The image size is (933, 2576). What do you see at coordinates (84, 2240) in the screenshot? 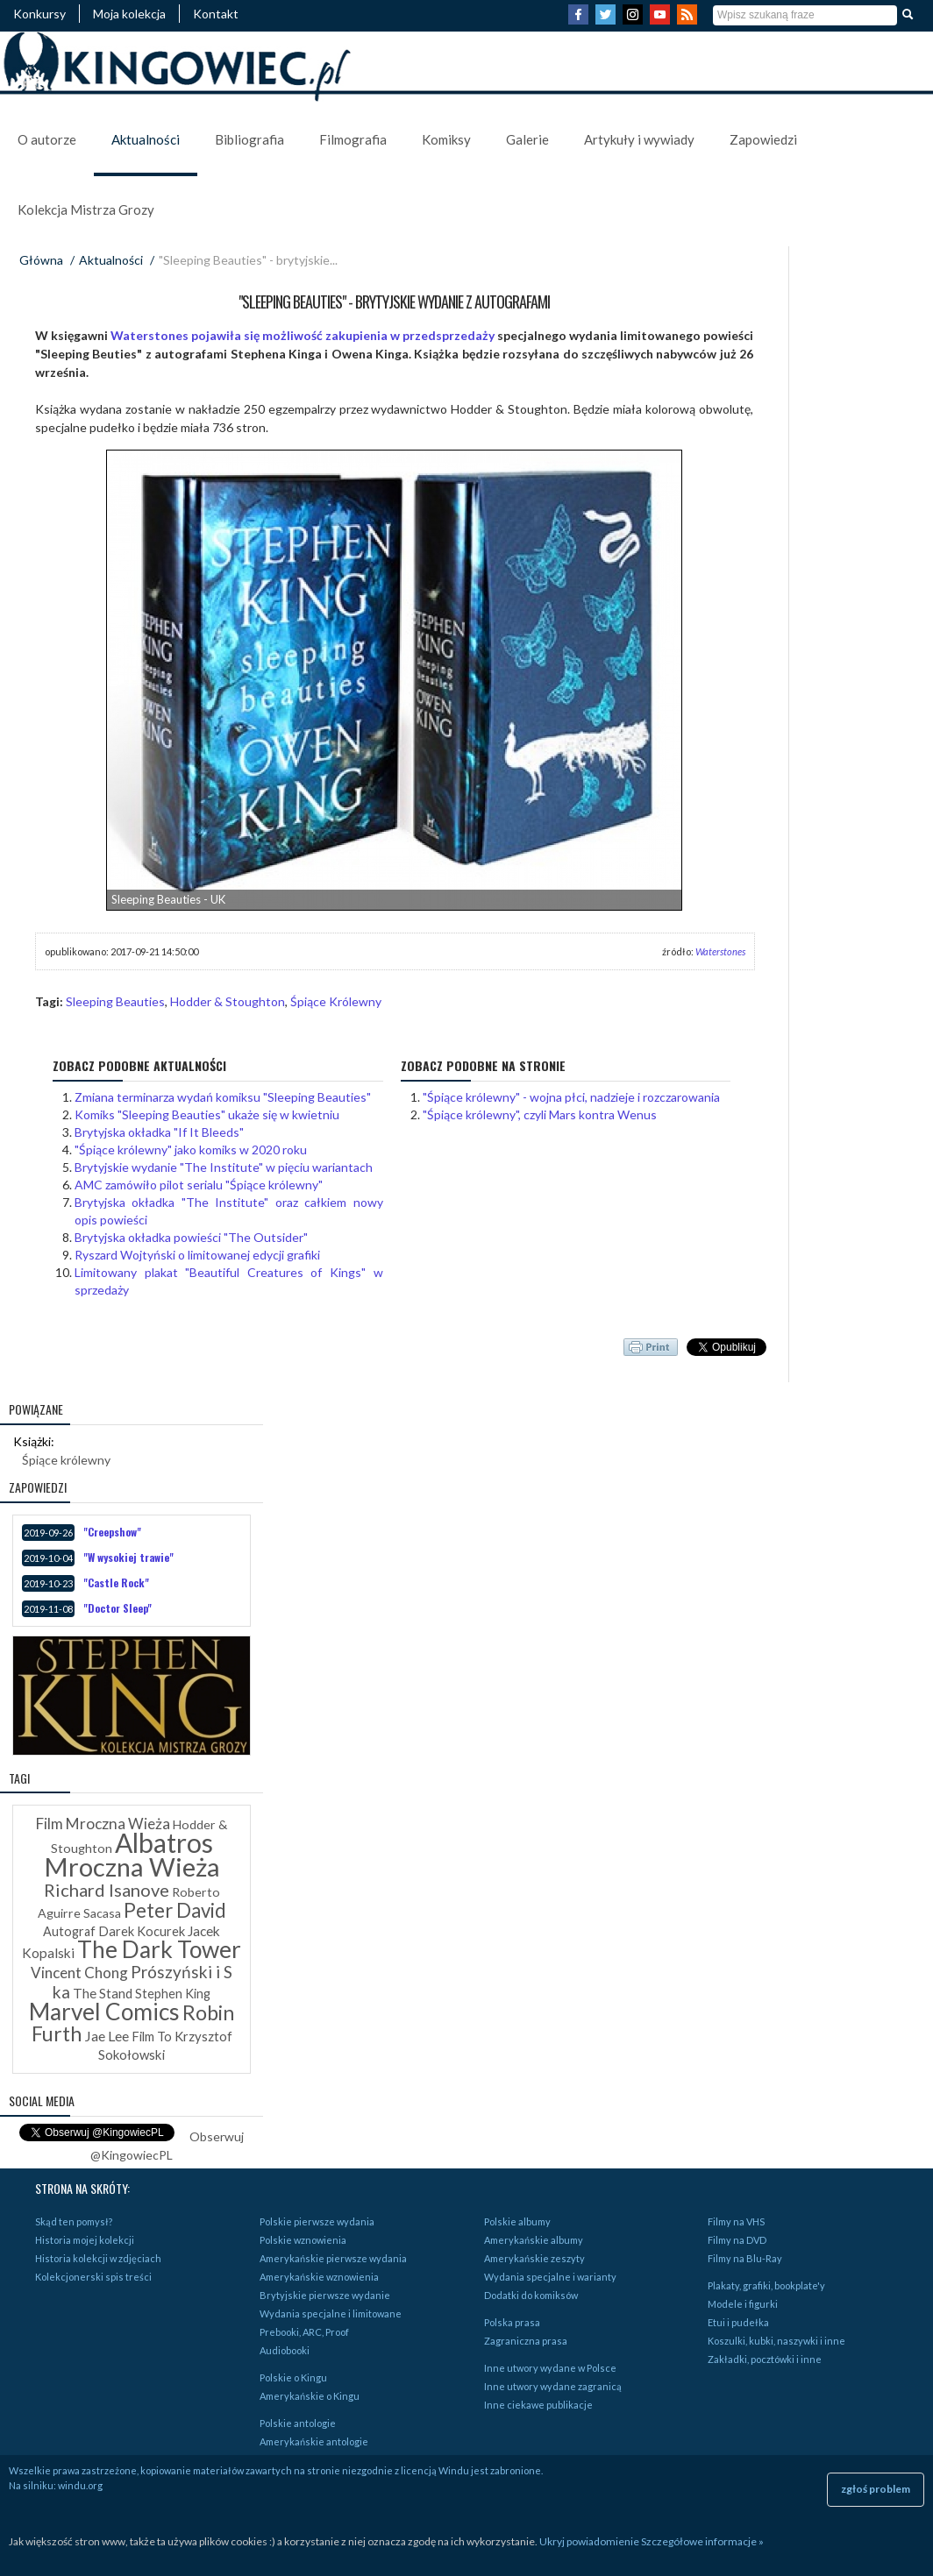
I see `Historia mojej kolekcji` at bounding box center [84, 2240].